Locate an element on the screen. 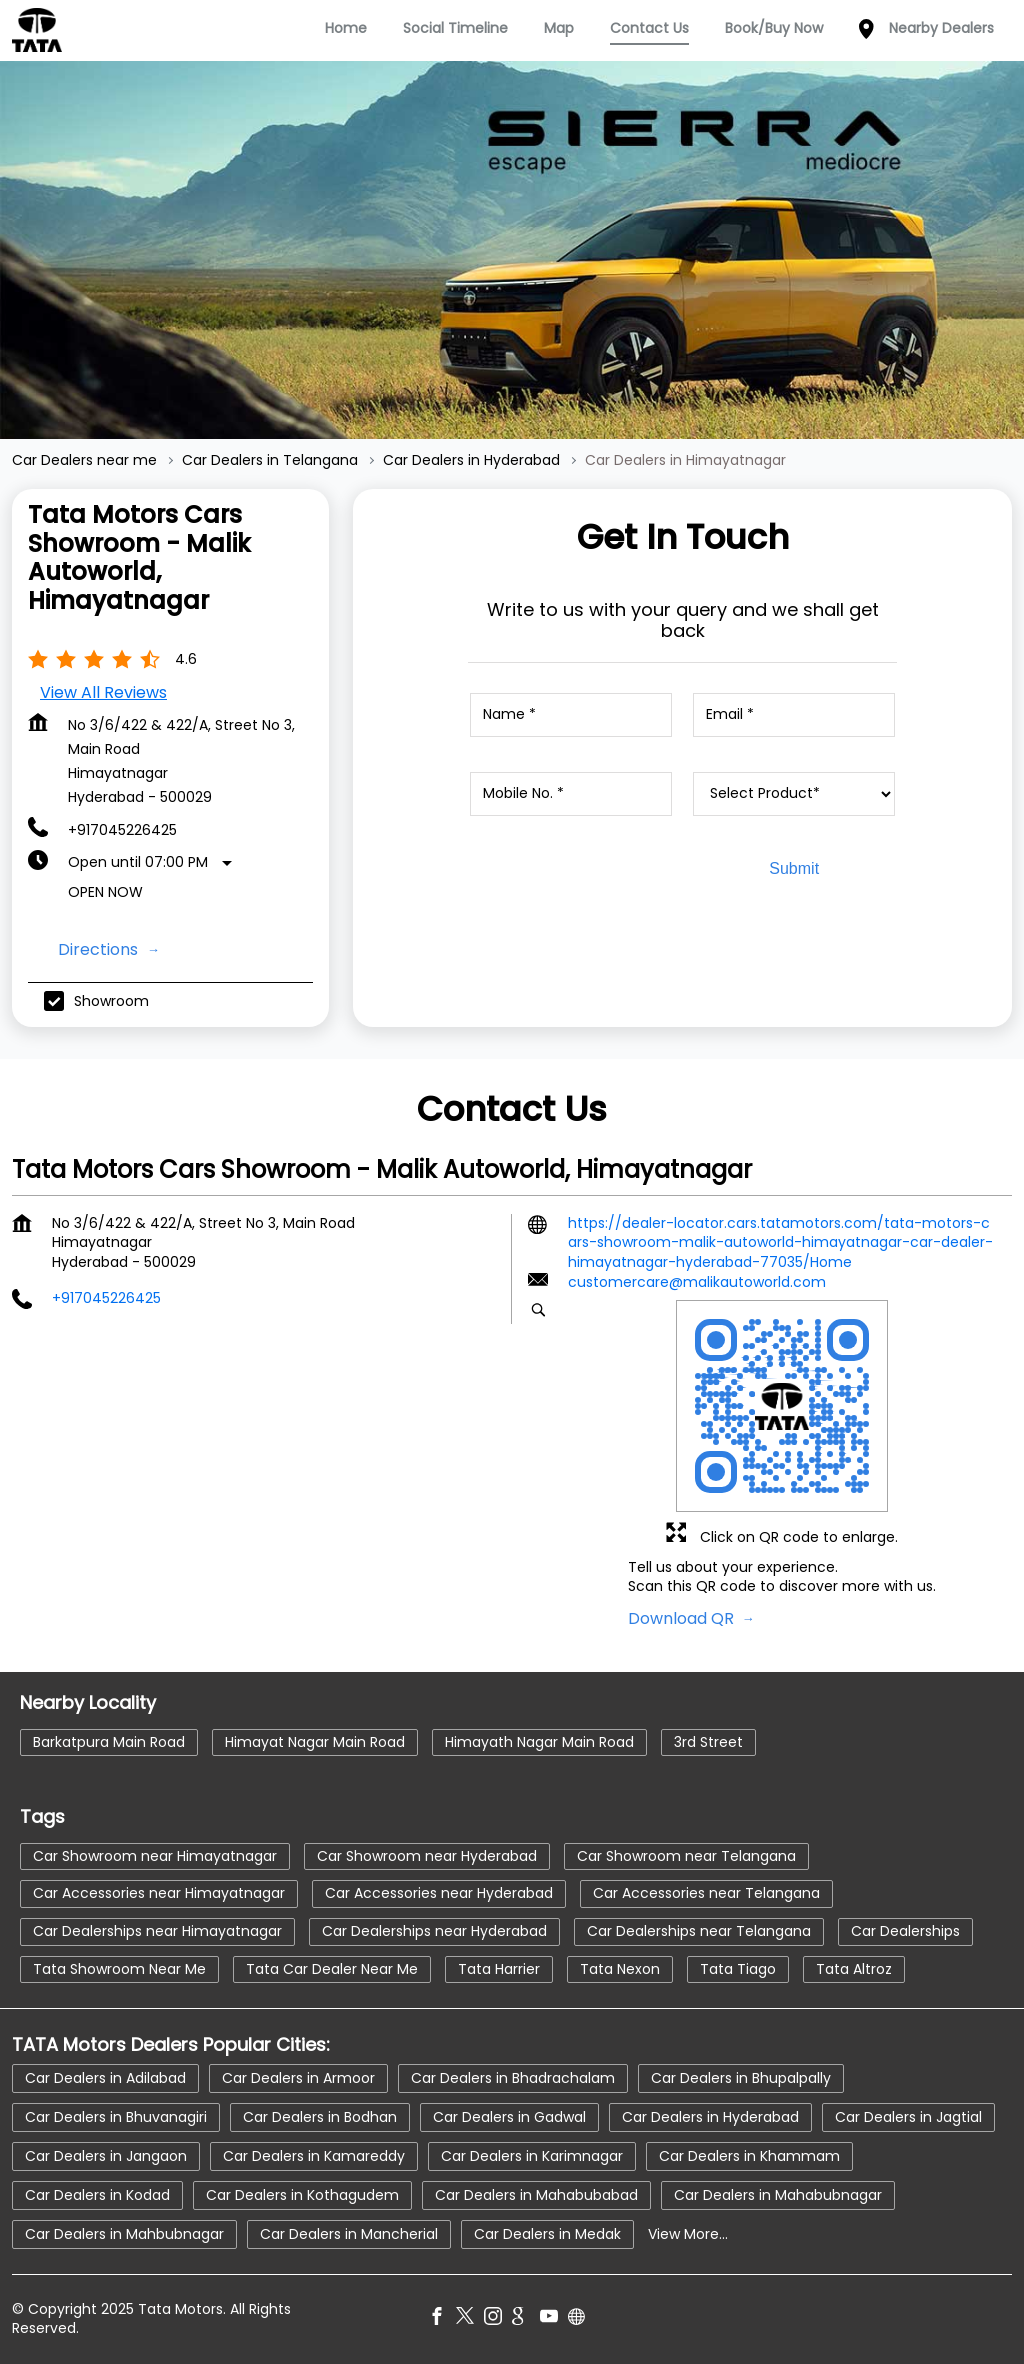  Car Dealers in Hyderabad is located at coordinates (710, 2117).